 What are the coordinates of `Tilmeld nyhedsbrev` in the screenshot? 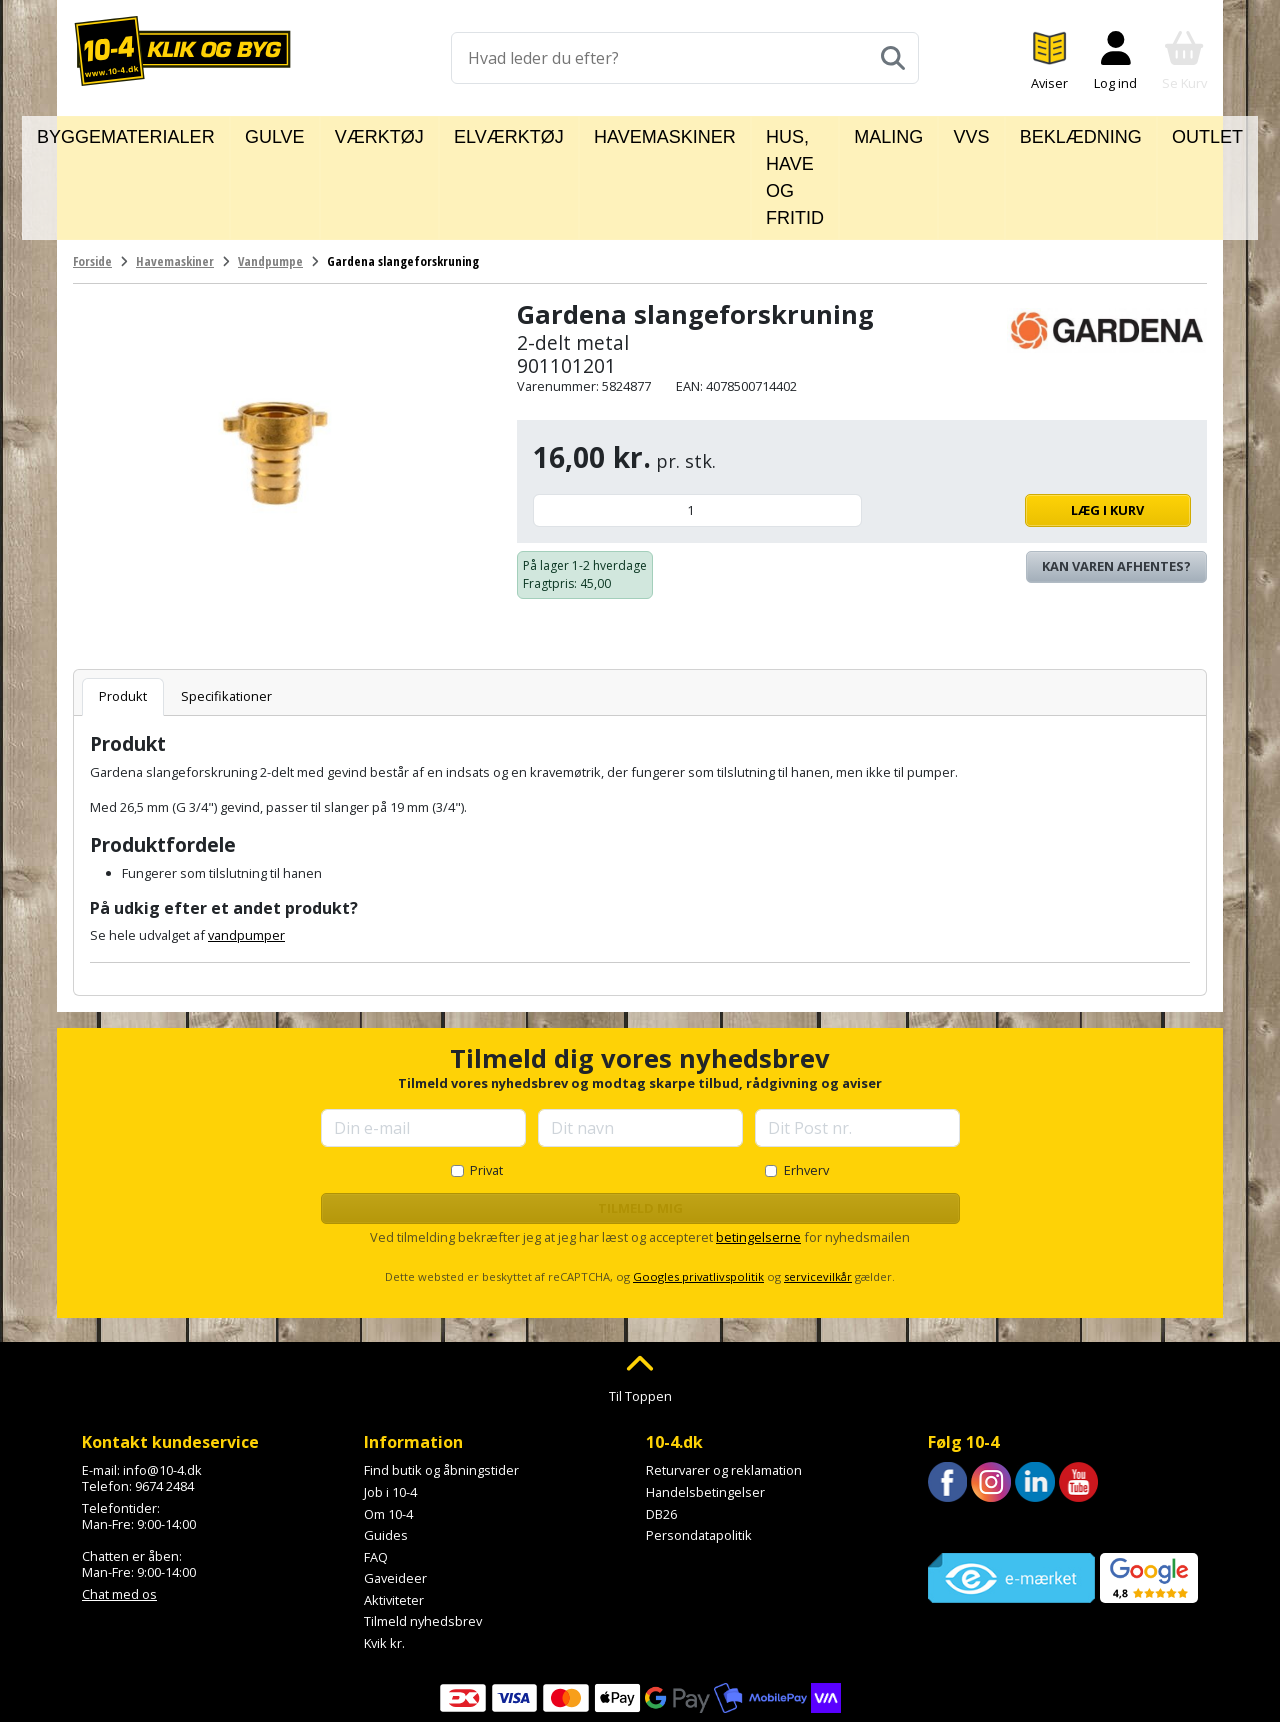 It's located at (423, 1532).